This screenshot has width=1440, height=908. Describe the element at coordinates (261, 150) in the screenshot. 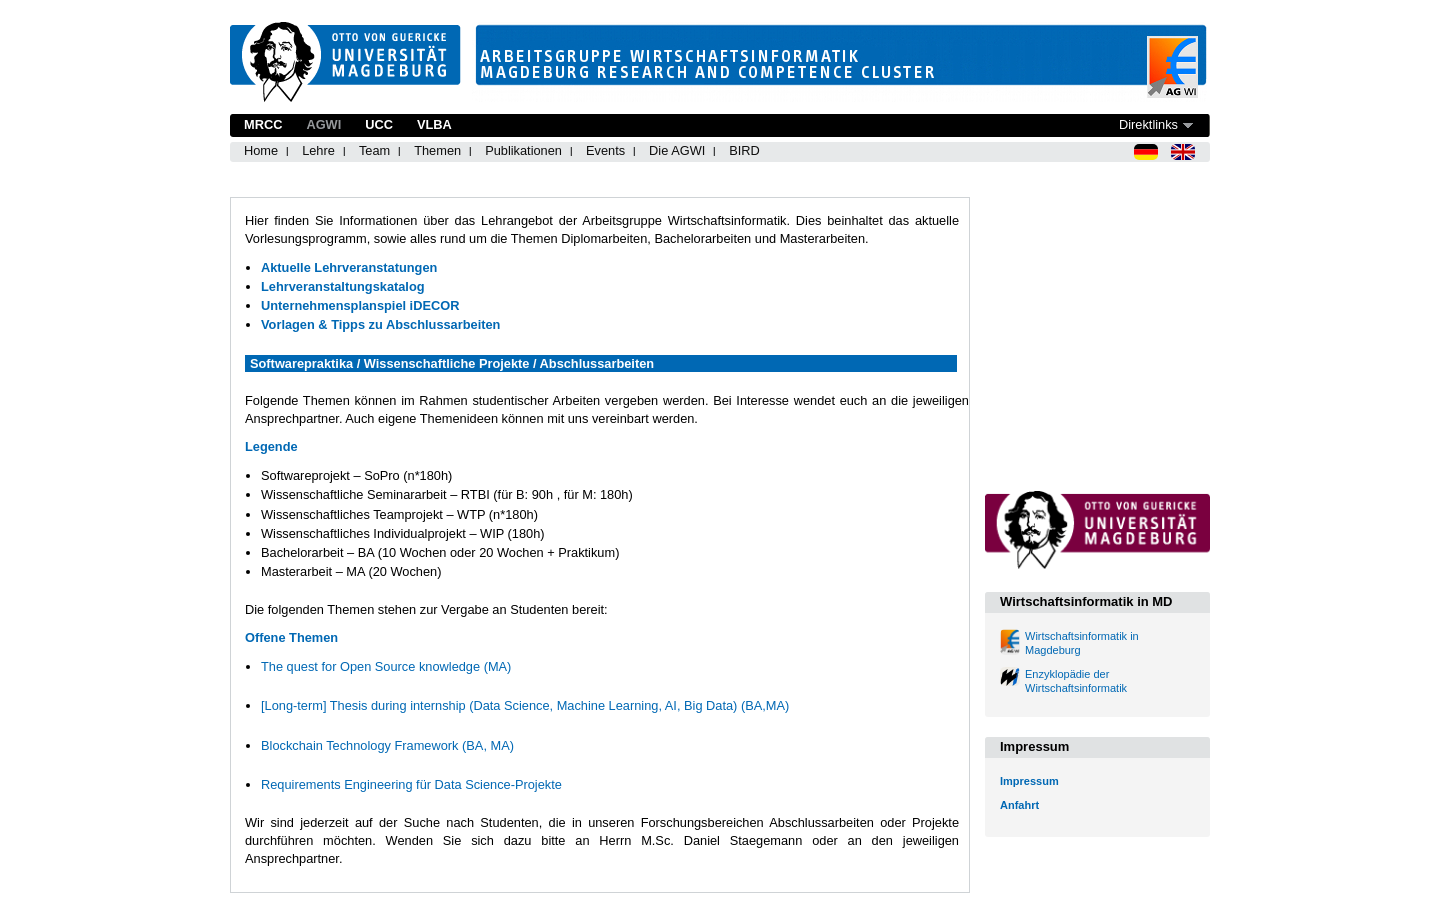

I see `Home` at that location.